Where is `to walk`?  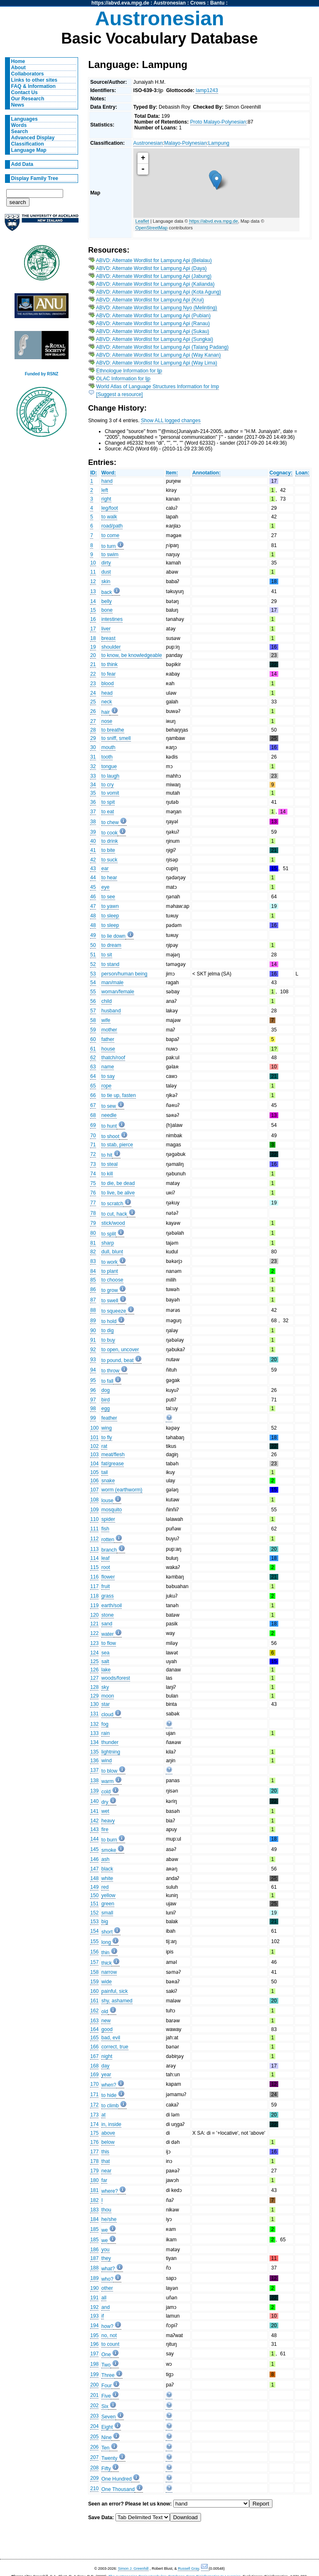 to walk is located at coordinates (109, 517).